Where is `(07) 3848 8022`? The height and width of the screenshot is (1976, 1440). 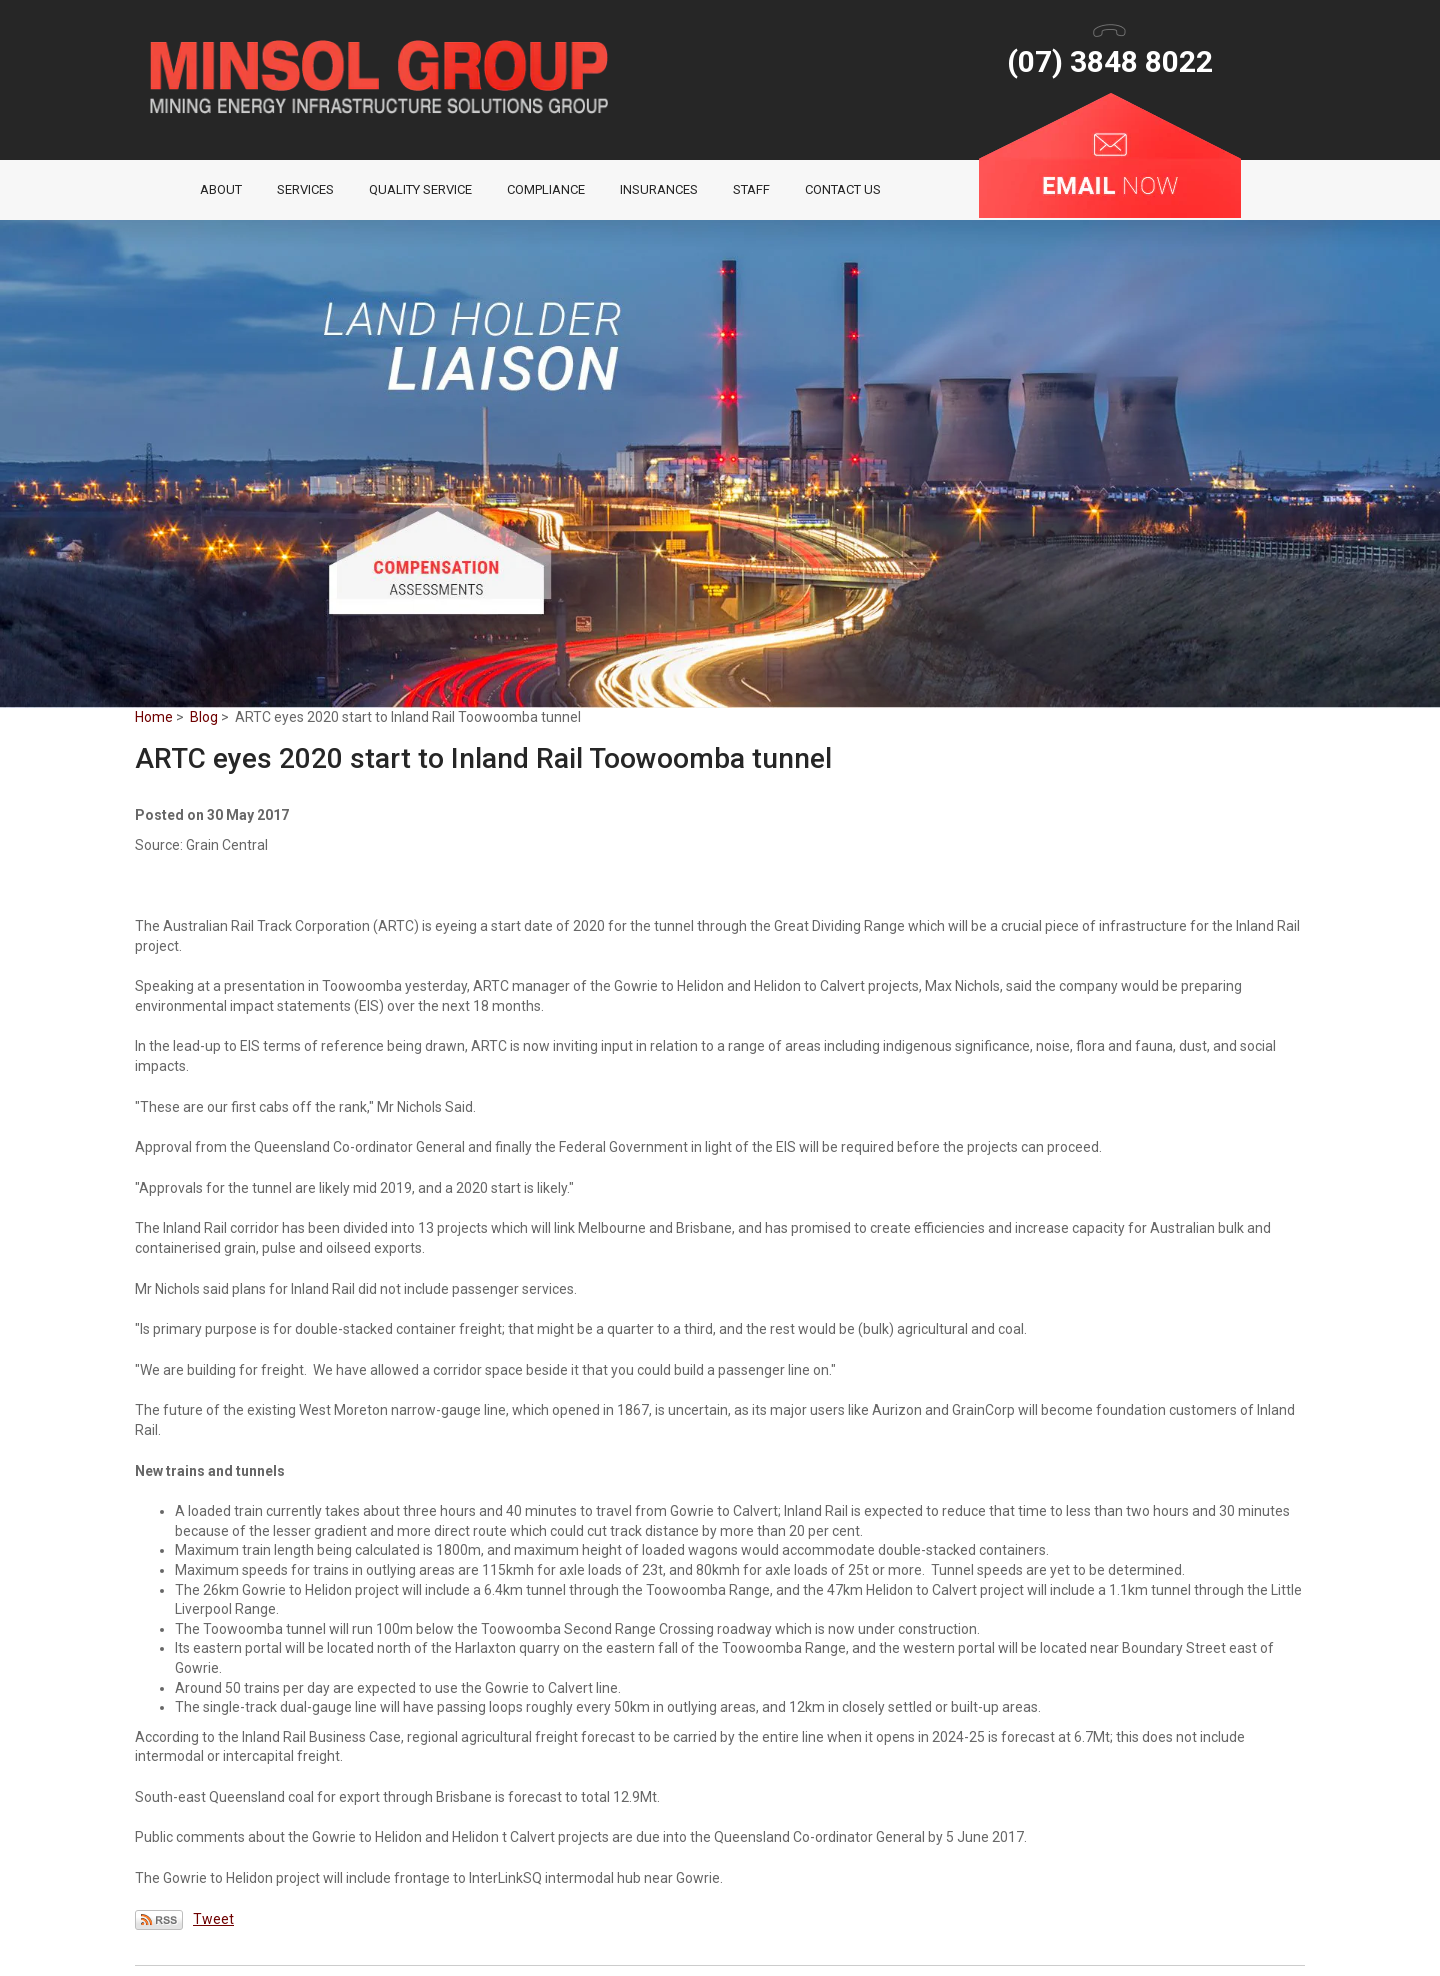
(07) 3848 8022 is located at coordinates (1110, 61).